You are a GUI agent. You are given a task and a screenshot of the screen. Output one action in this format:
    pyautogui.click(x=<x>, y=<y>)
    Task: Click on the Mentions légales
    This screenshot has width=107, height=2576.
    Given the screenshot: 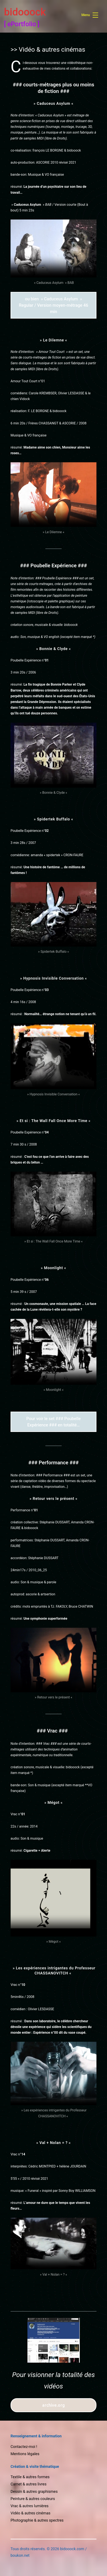 What is the action you would take?
    pyautogui.click(x=25, y=2454)
    